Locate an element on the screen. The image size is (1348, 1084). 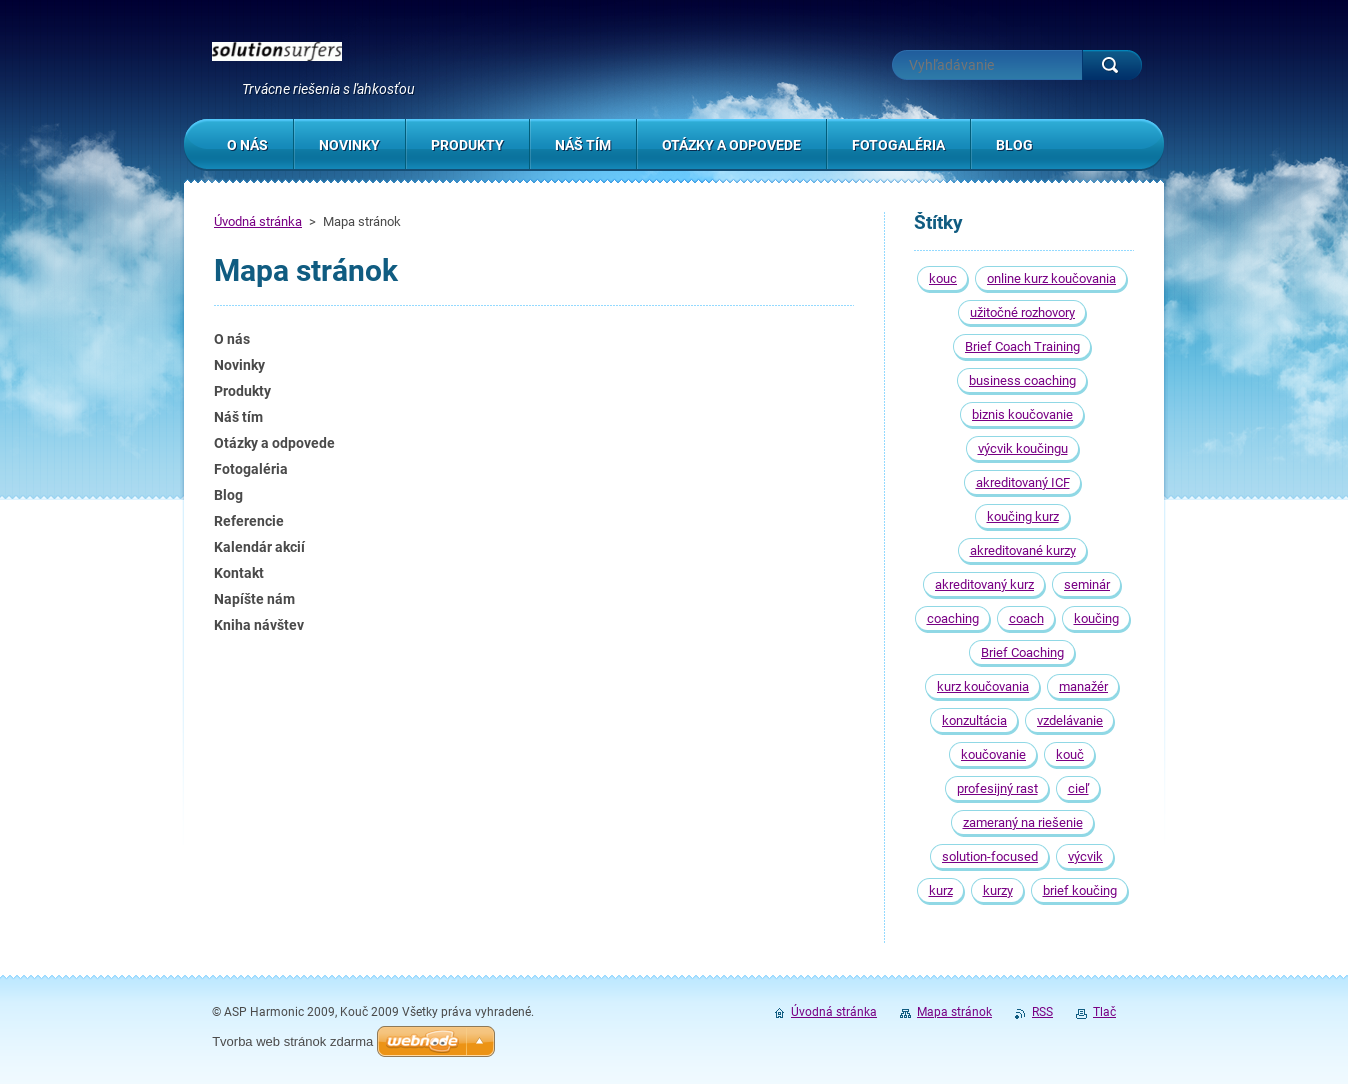
seminár is located at coordinates (1087, 584).